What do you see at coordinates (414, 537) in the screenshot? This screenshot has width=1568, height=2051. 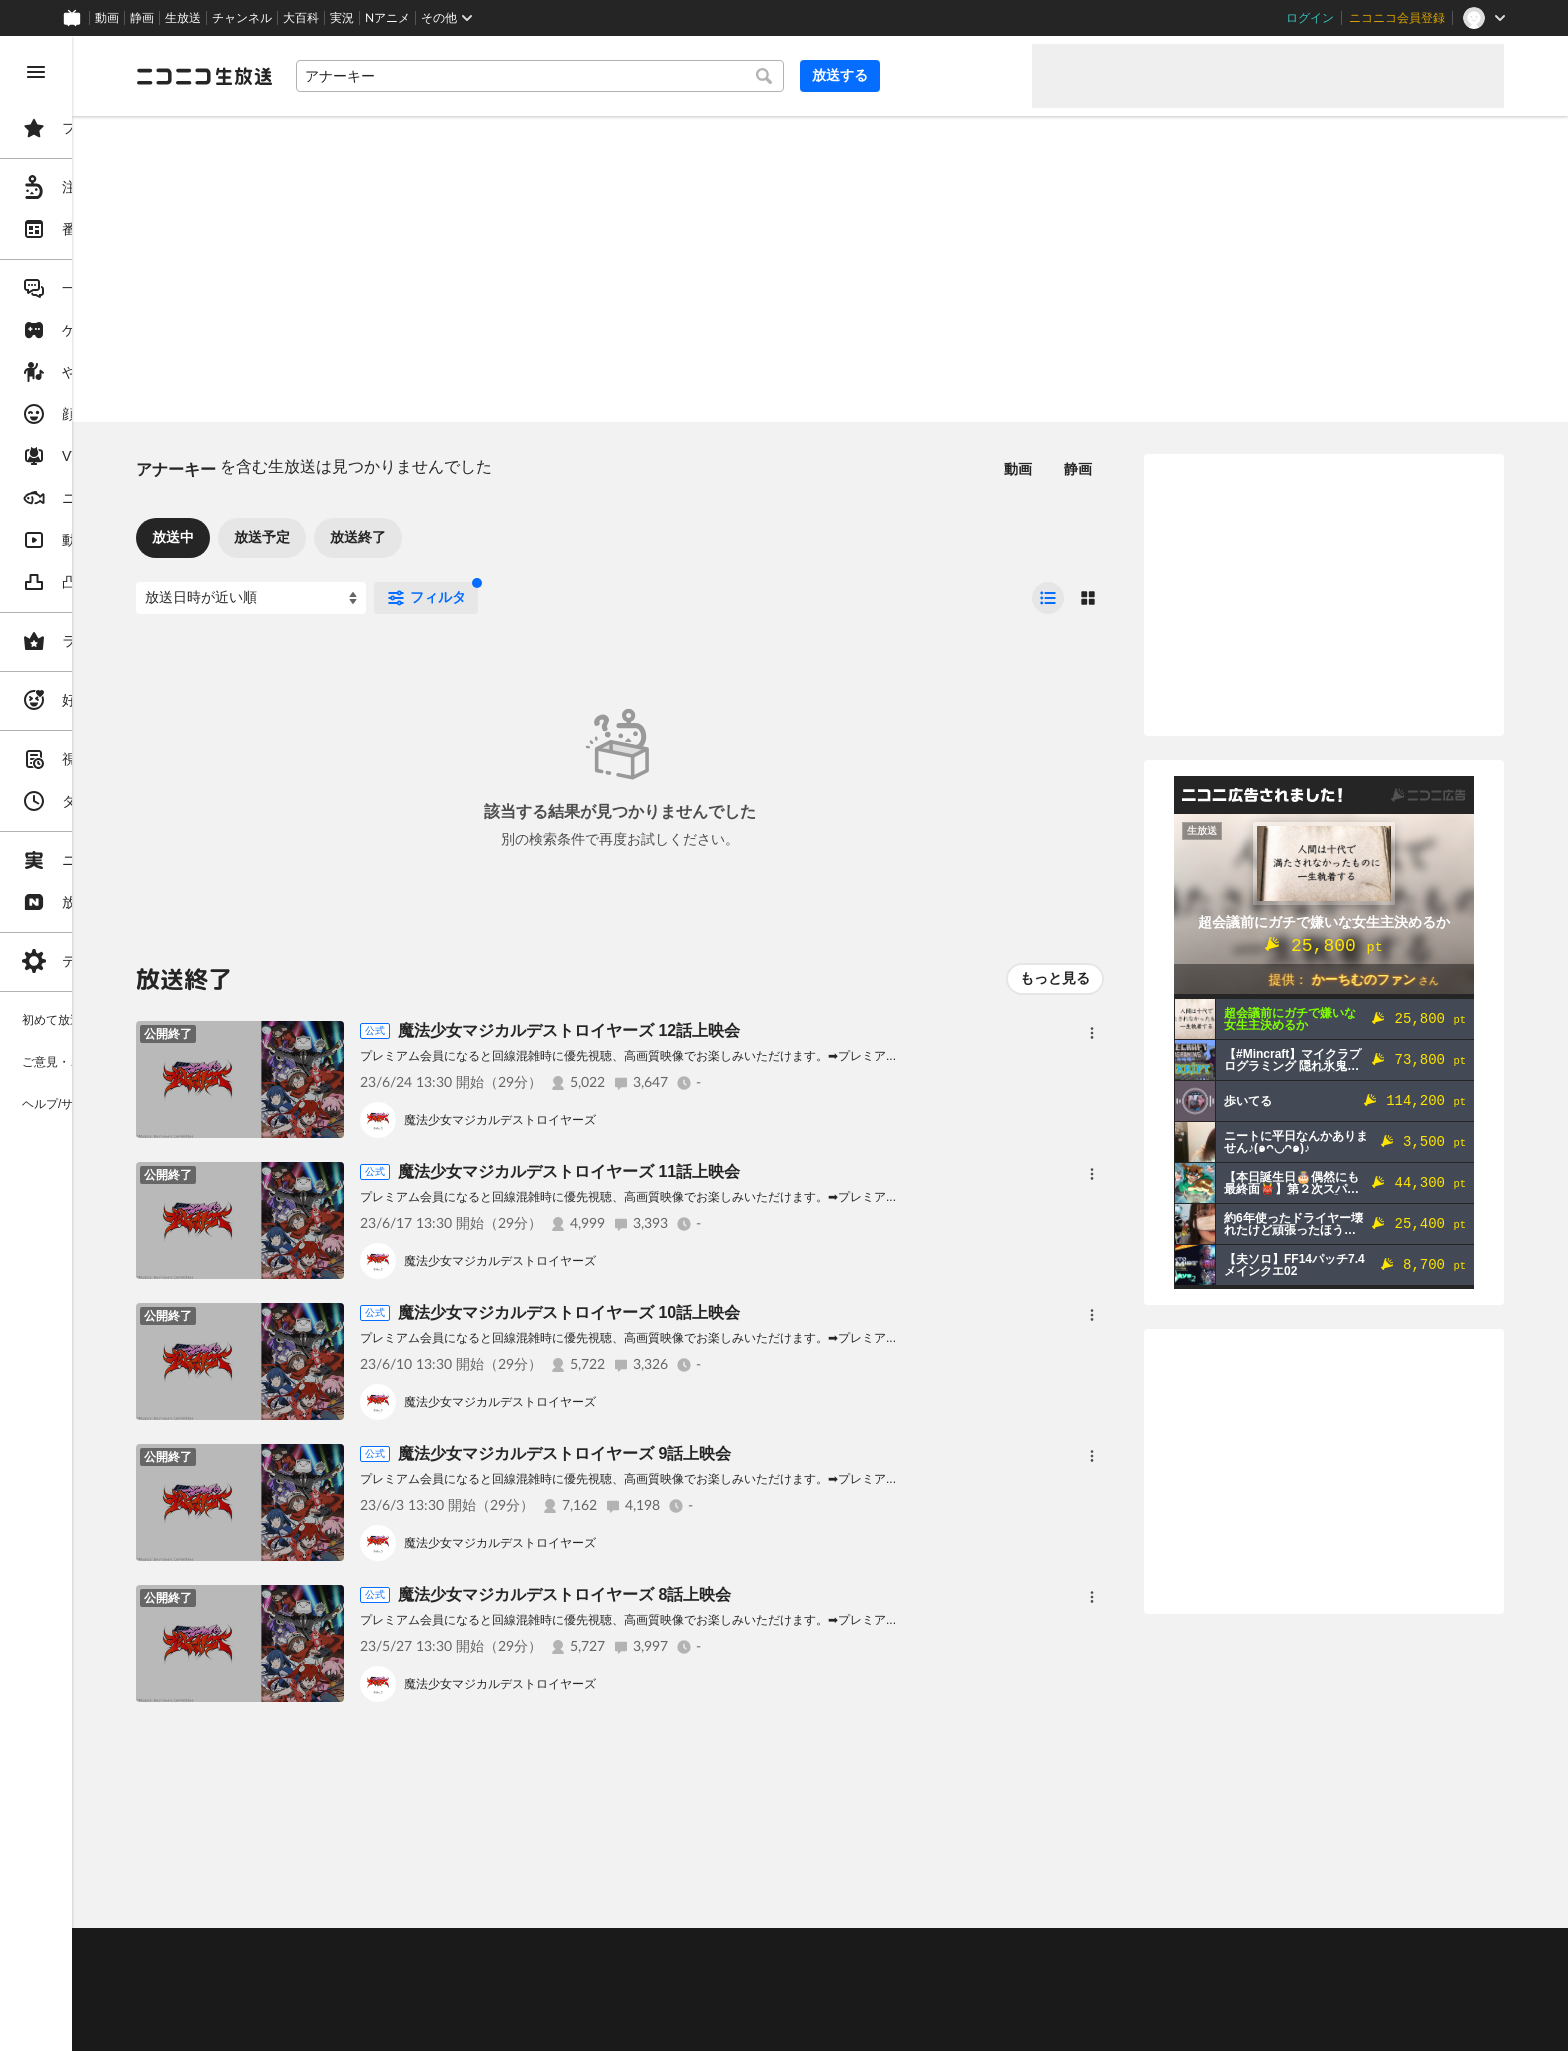 I see `放送予定 [tab]` at bounding box center [414, 537].